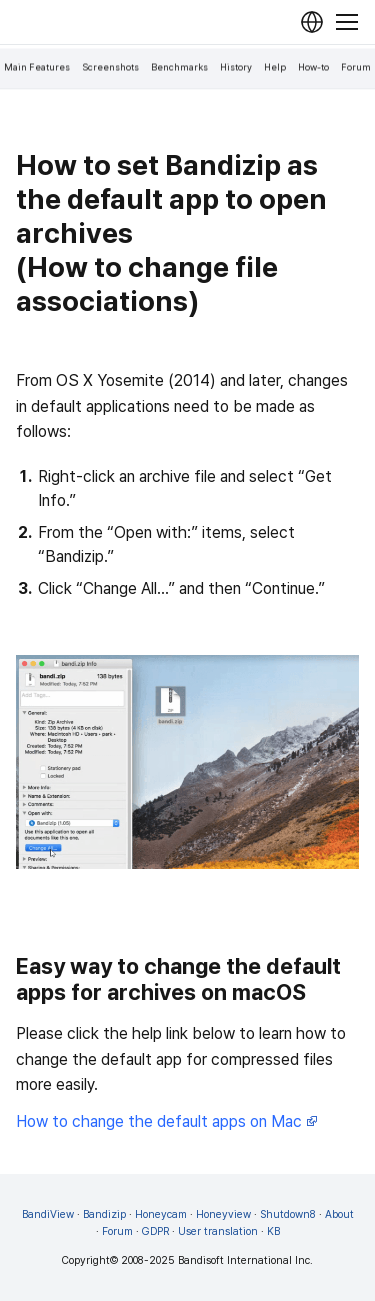 The height and width of the screenshot is (1301, 375). I want to click on Shutdown8, so click(288, 1214).